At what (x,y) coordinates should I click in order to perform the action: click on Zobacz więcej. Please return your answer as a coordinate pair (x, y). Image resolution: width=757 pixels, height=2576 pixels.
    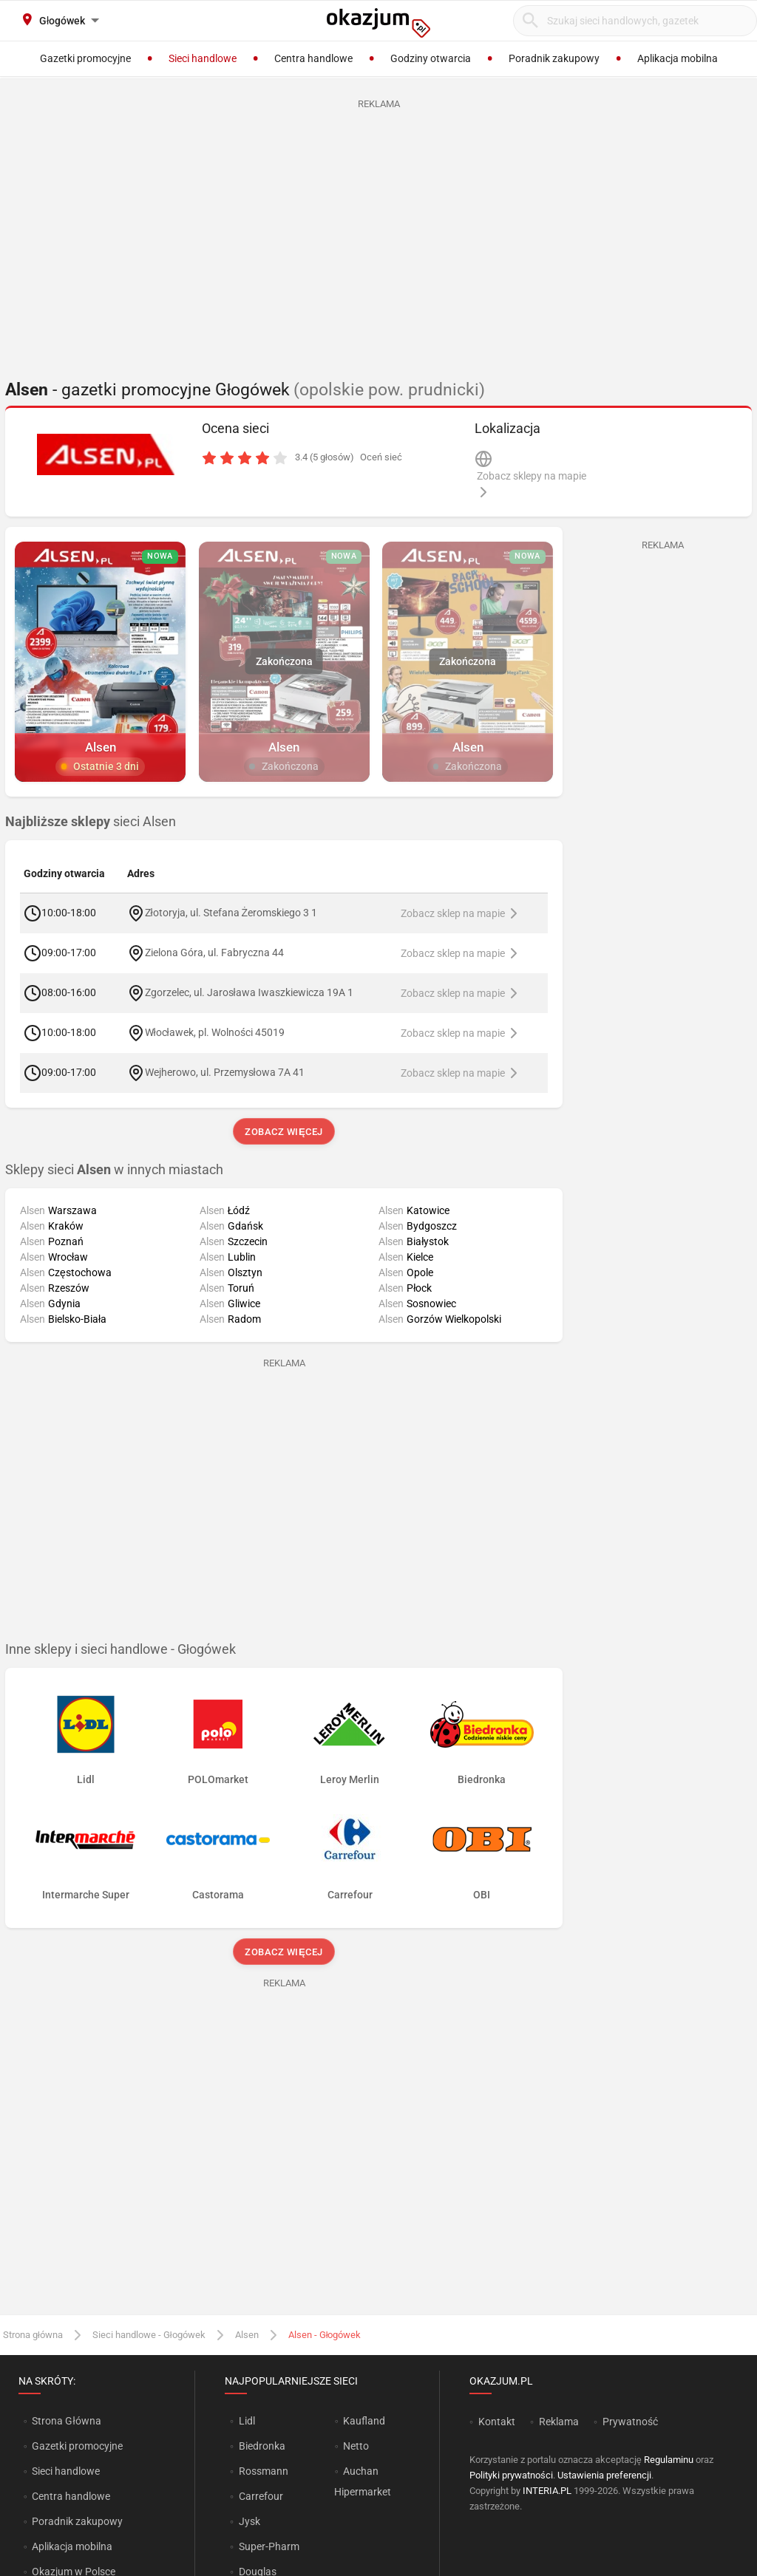
    Looking at the image, I should click on (283, 1131).